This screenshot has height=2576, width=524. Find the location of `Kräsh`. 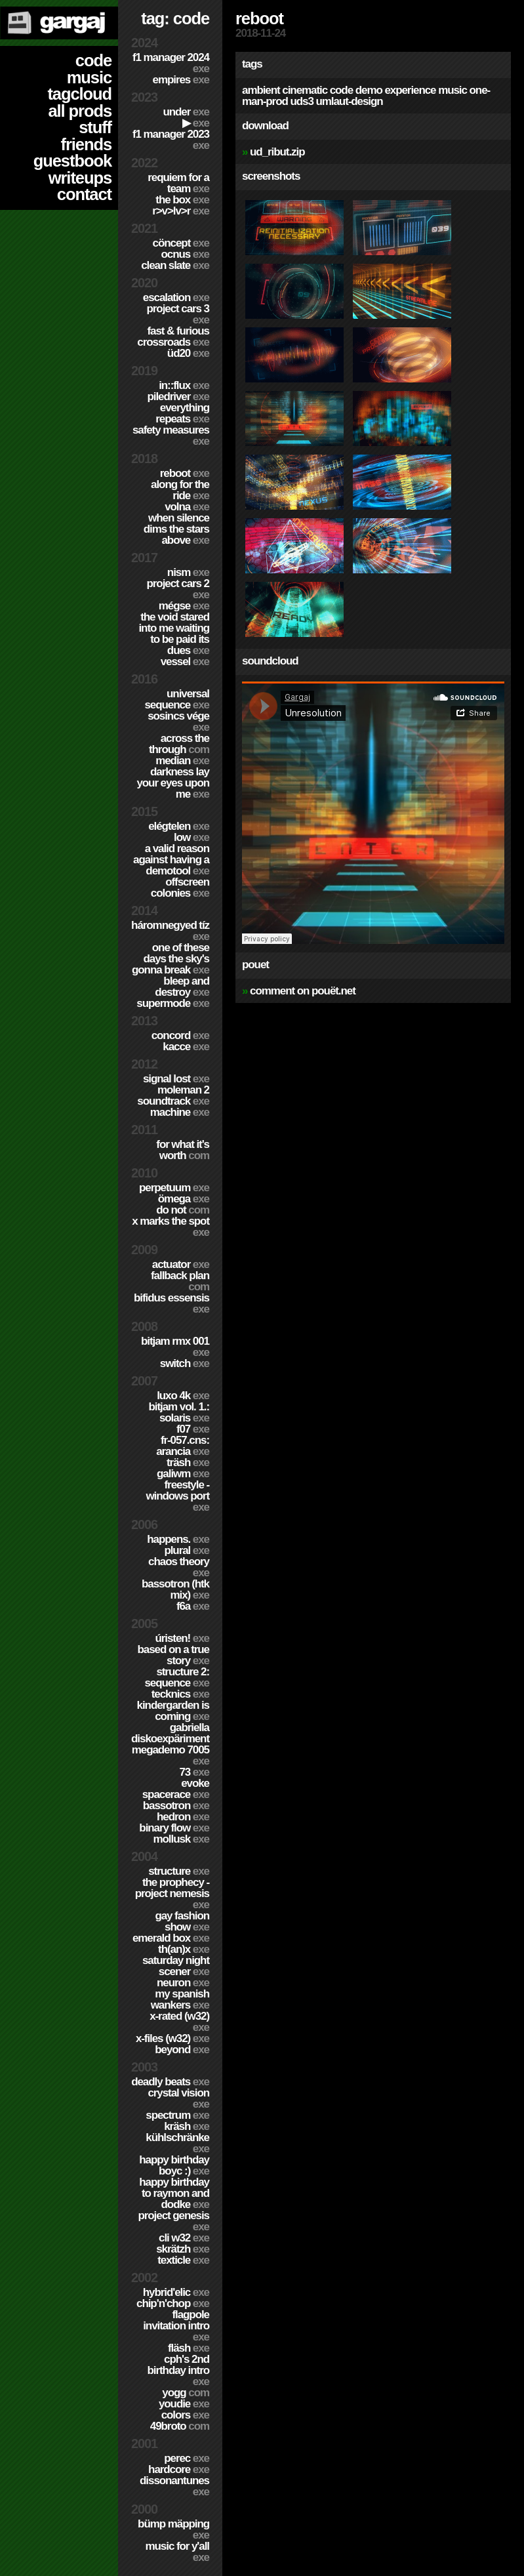

Kräsh is located at coordinates (186, 2126).